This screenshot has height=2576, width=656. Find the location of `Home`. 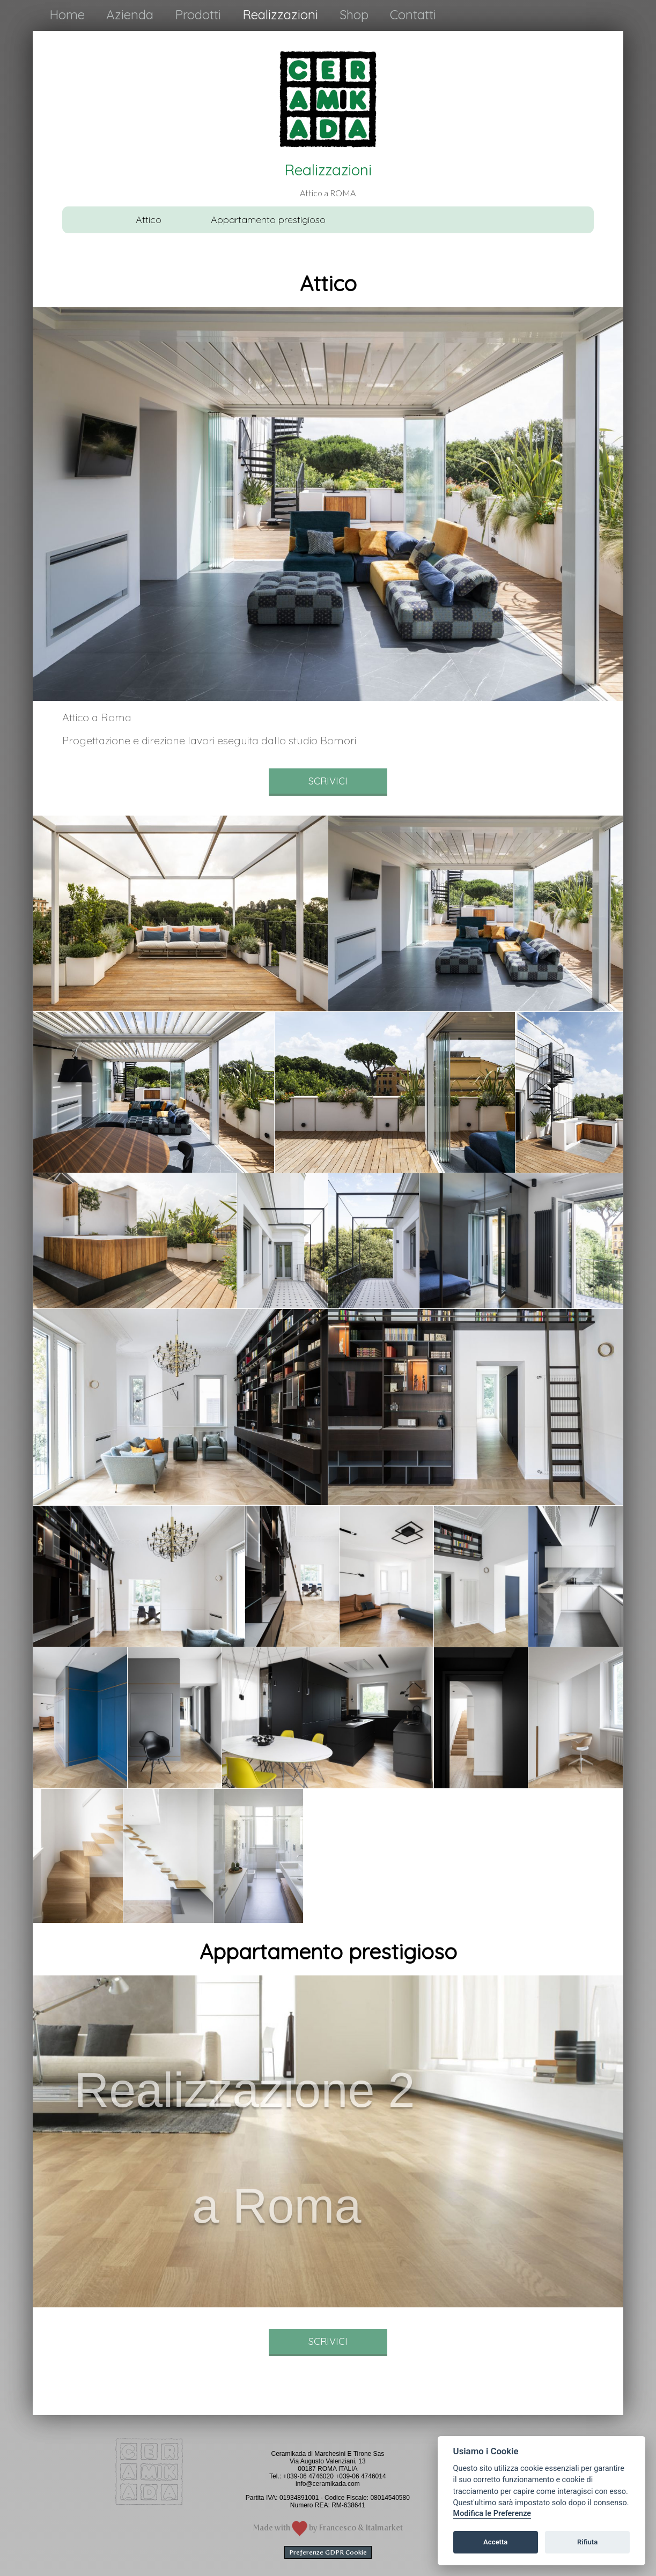

Home is located at coordinates (67, 14).